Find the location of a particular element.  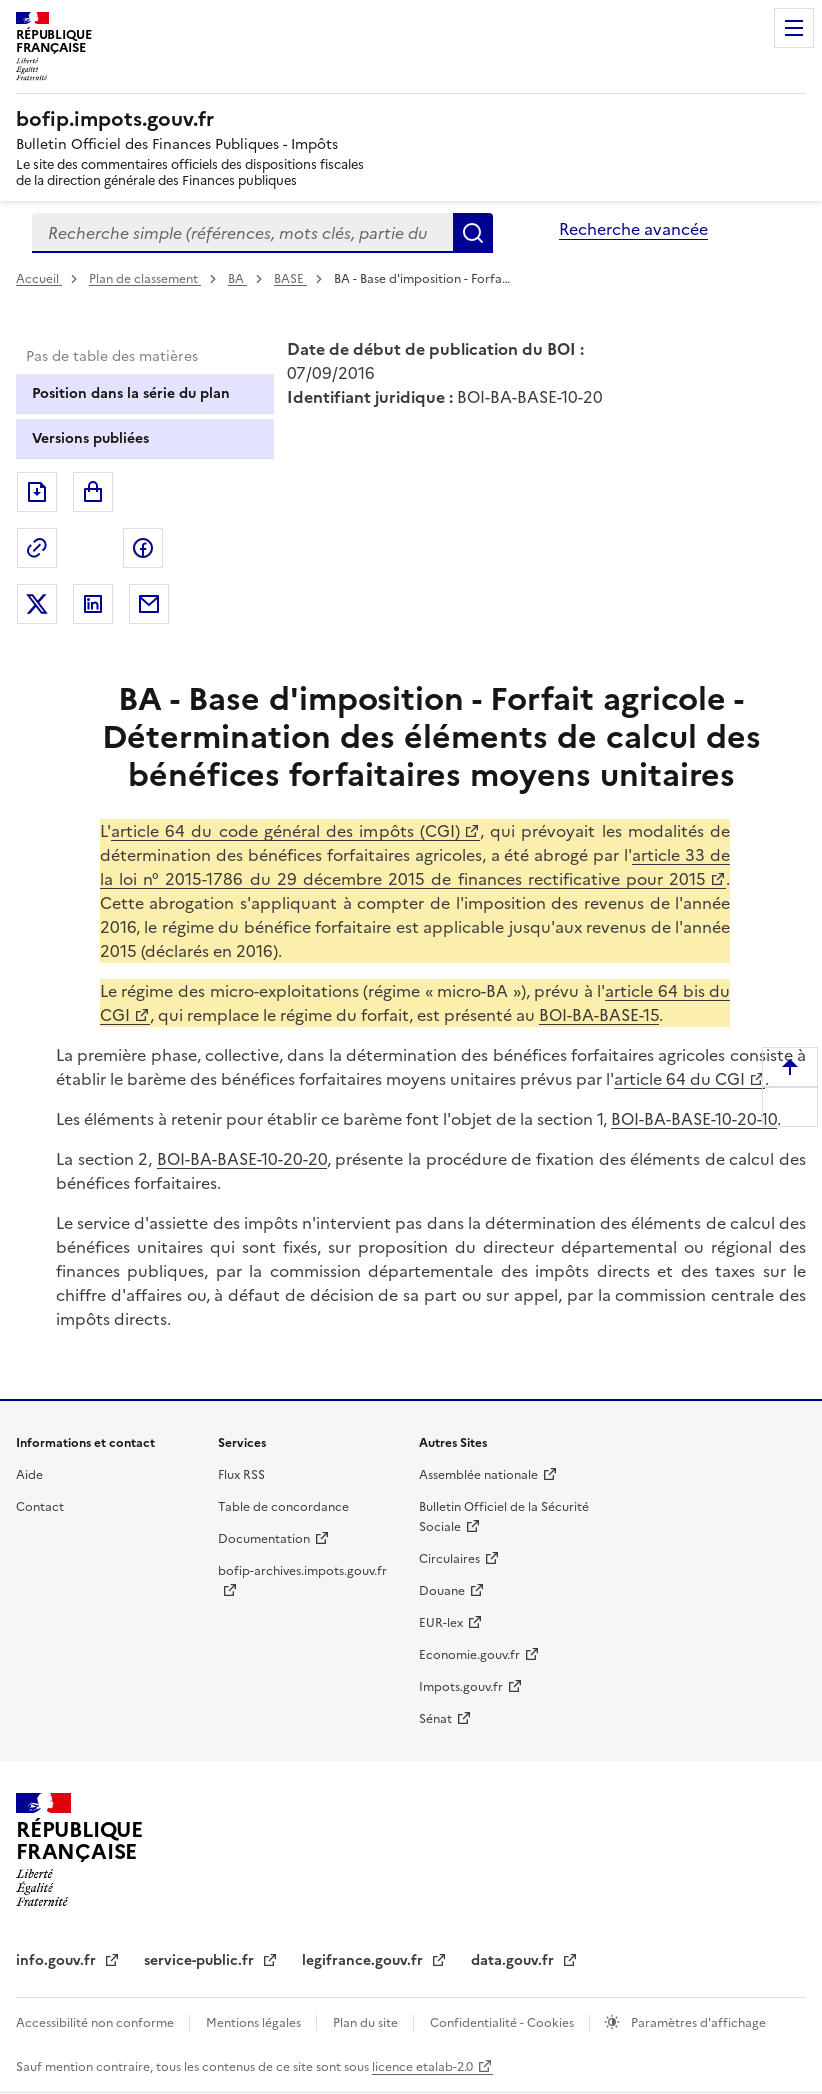

Partager par messagerie is located at coordinates (149, 604).